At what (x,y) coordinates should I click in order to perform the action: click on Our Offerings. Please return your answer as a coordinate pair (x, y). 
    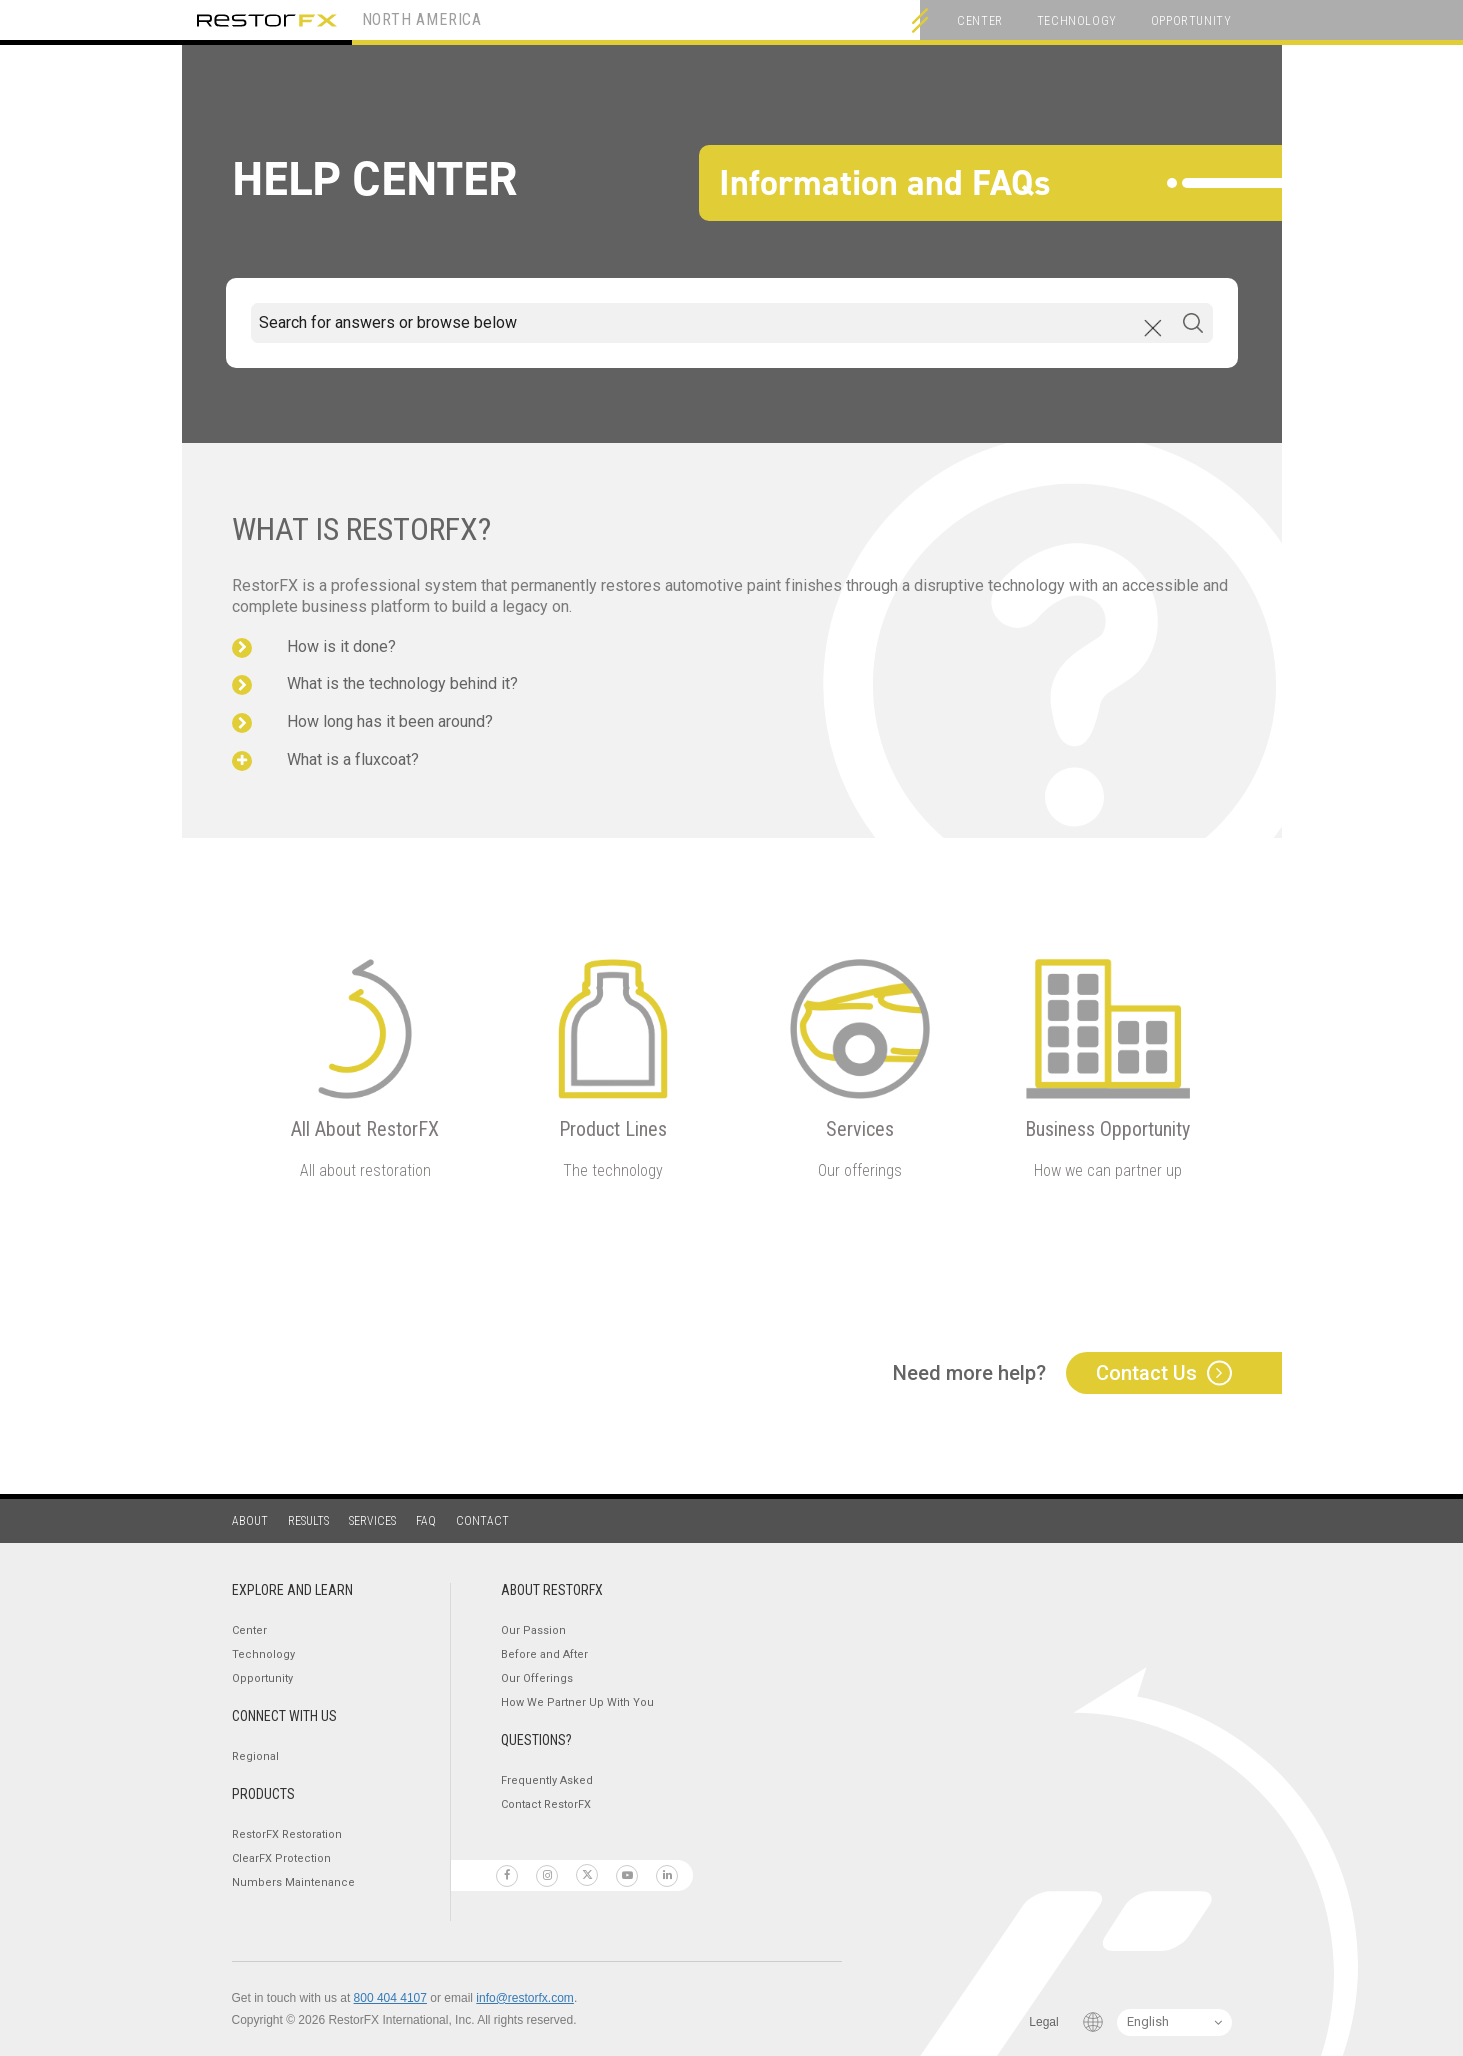
    Looking at the image, I should click on (537, 1678).